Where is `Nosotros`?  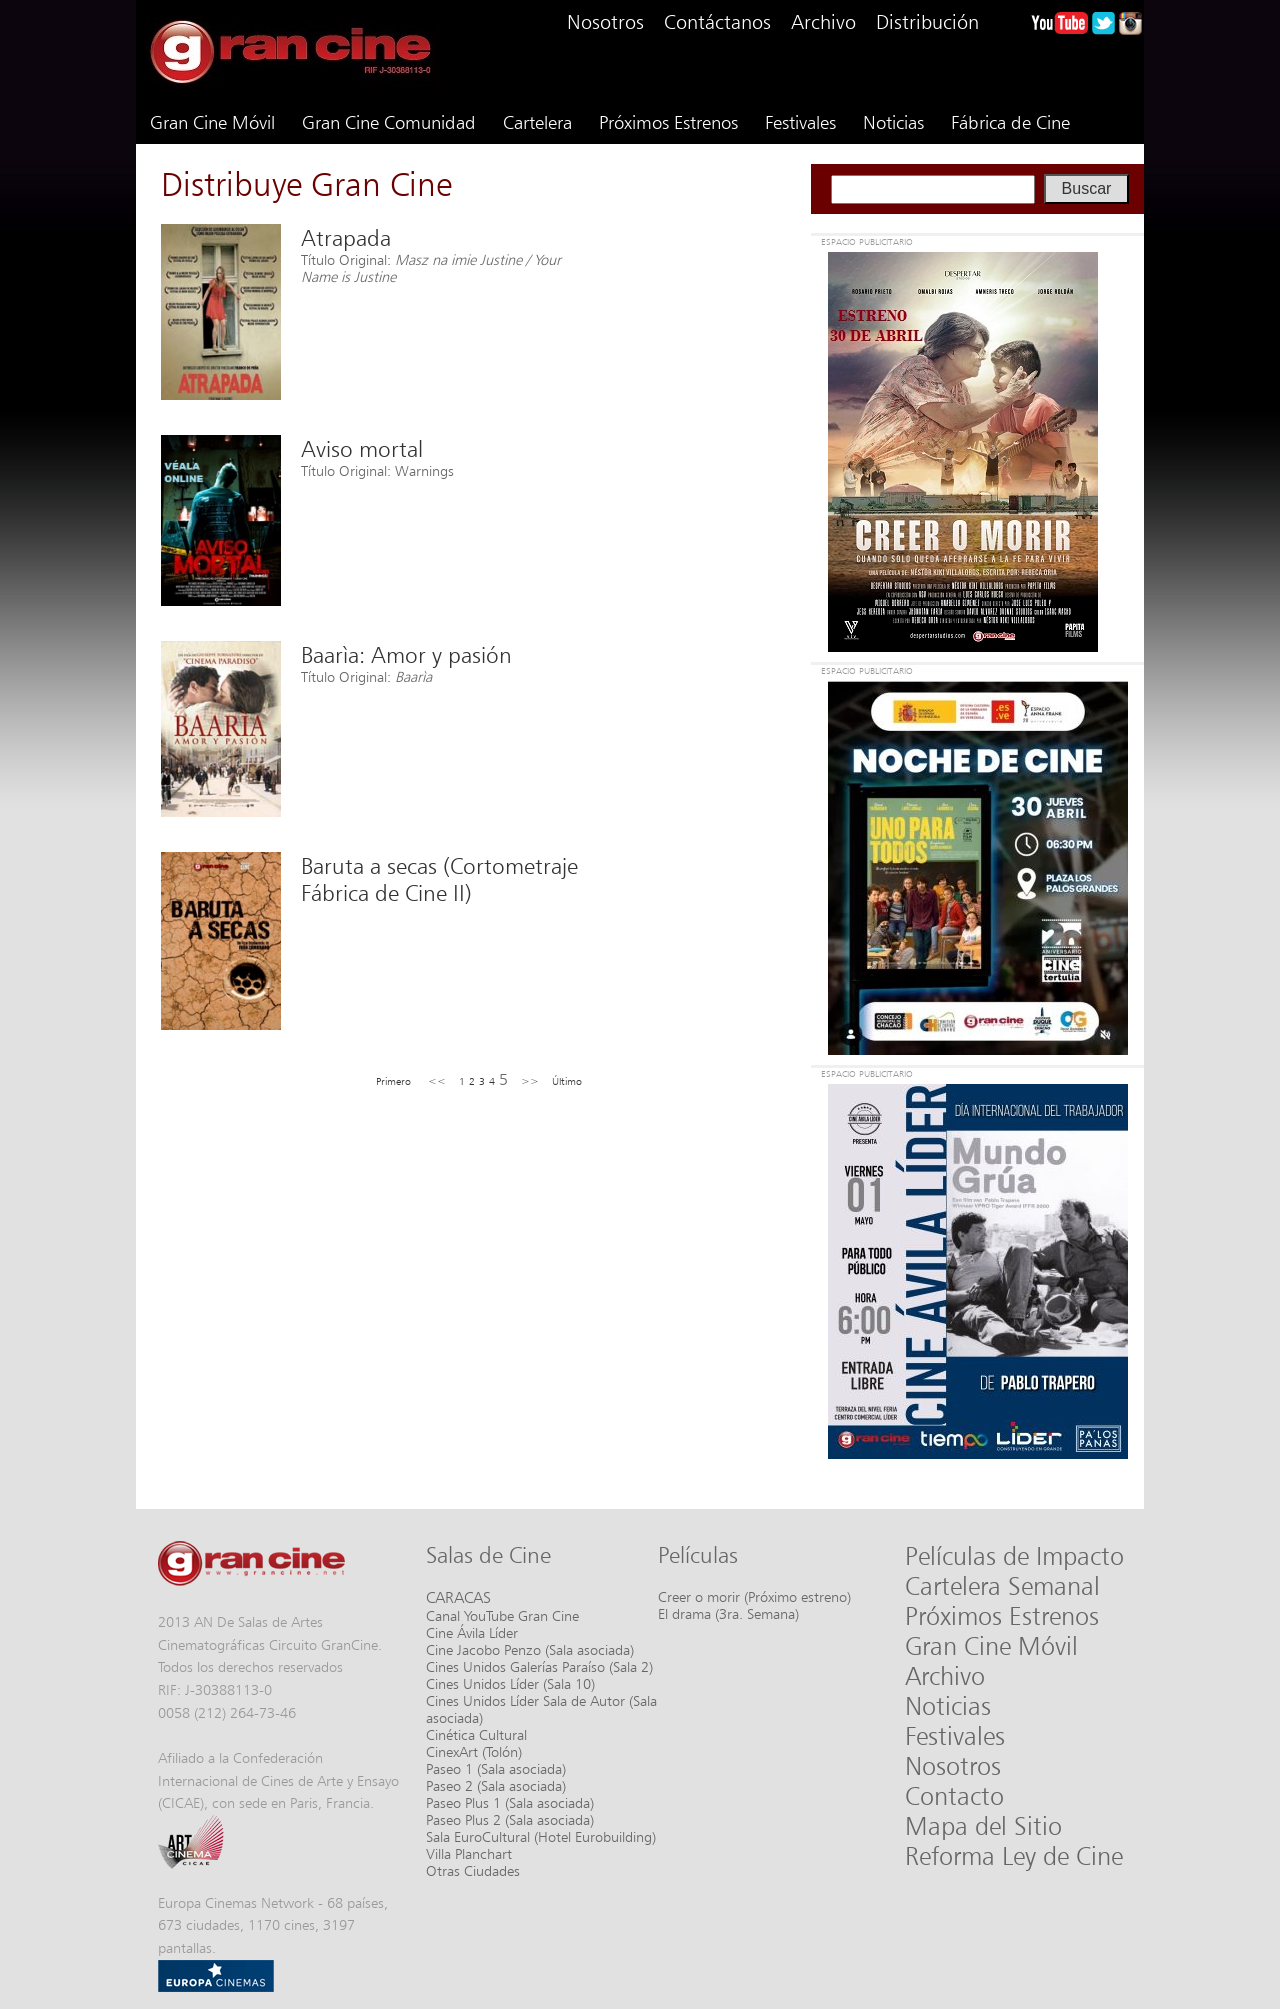 Nosotros is located at coordinates (605, 22).